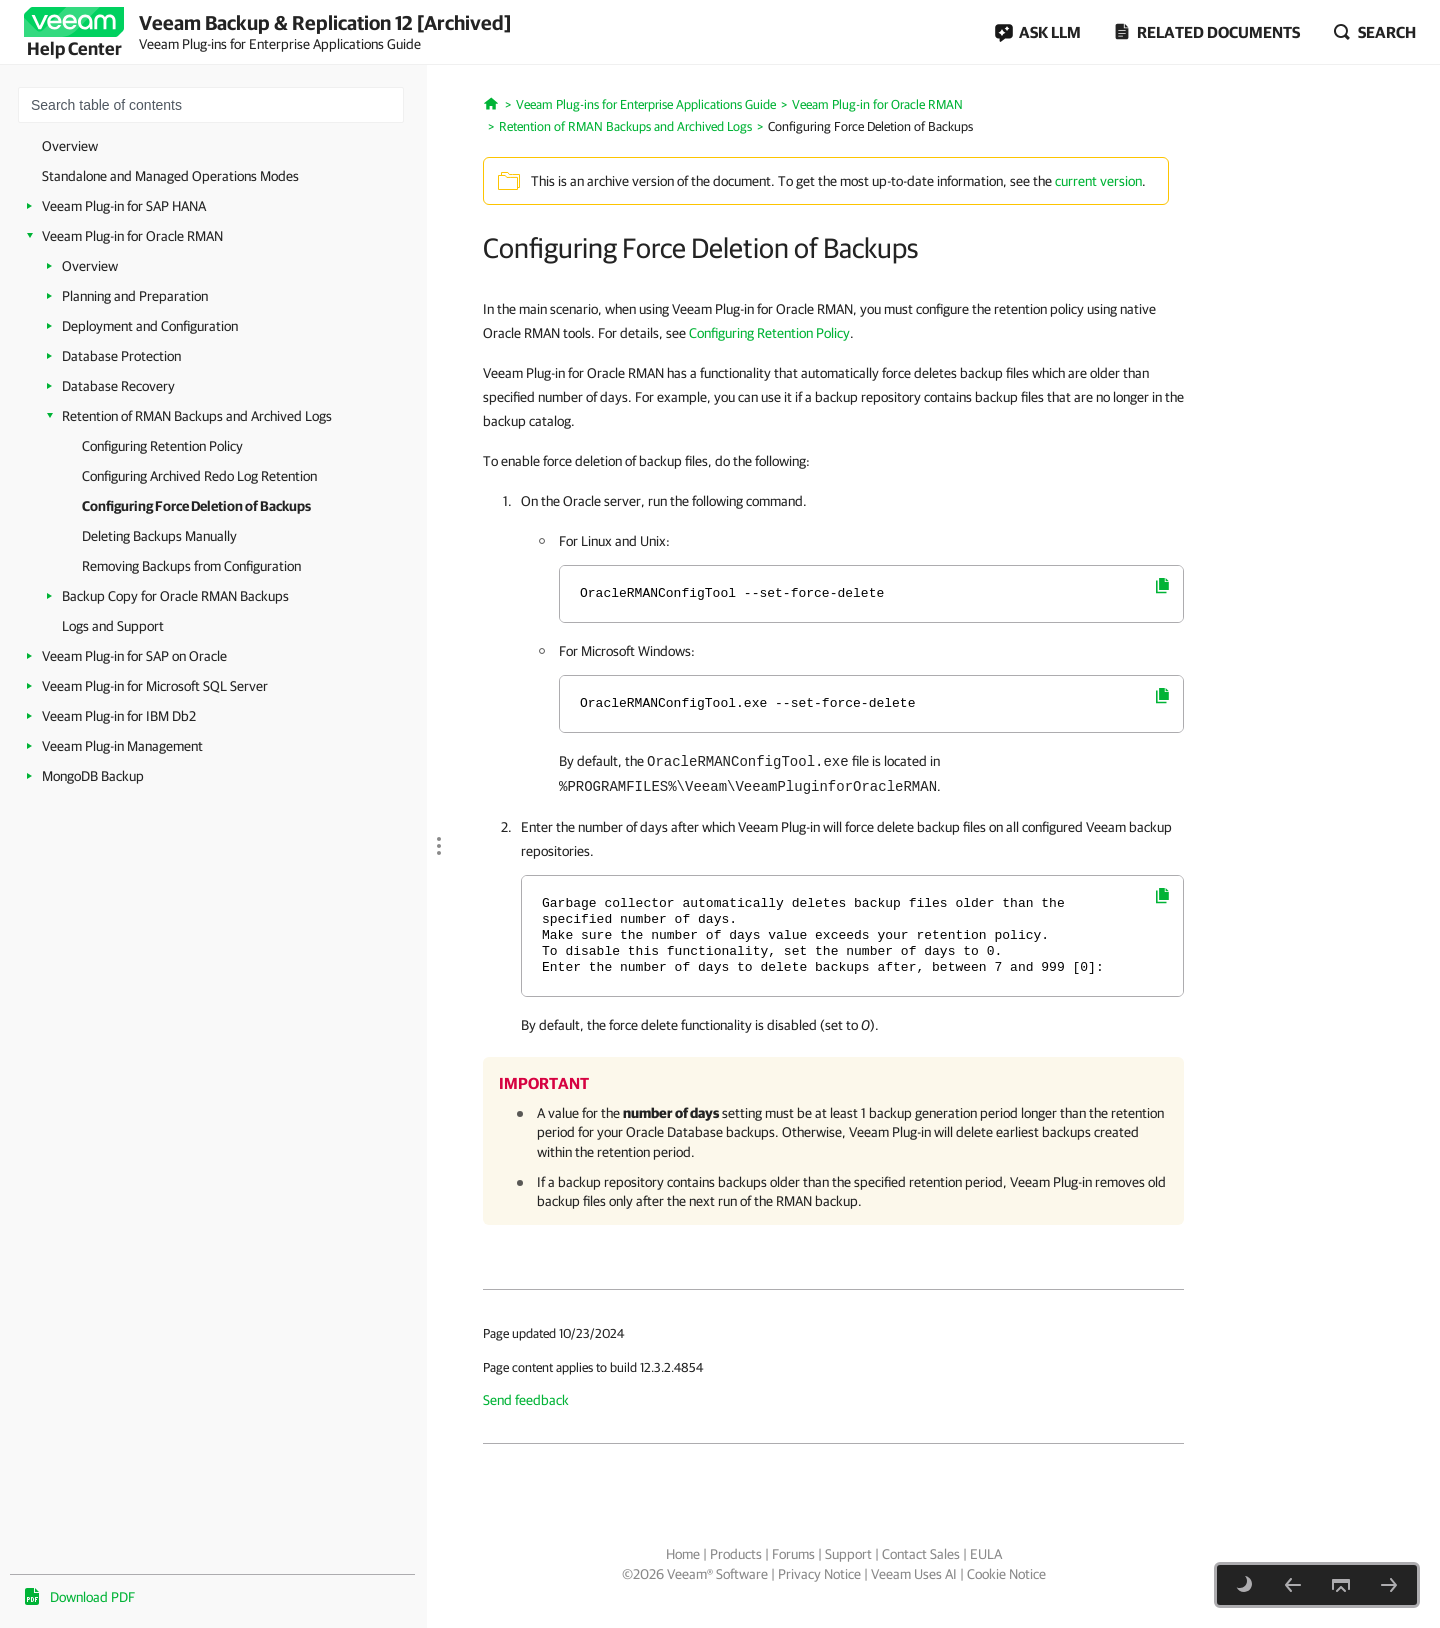 The height and width of the screenshot is (1628, 1440). Describe the element at coordinates (134, 656) in the screenshot. I see `Veeam Plug-in for SAP on Oracle` at that location.